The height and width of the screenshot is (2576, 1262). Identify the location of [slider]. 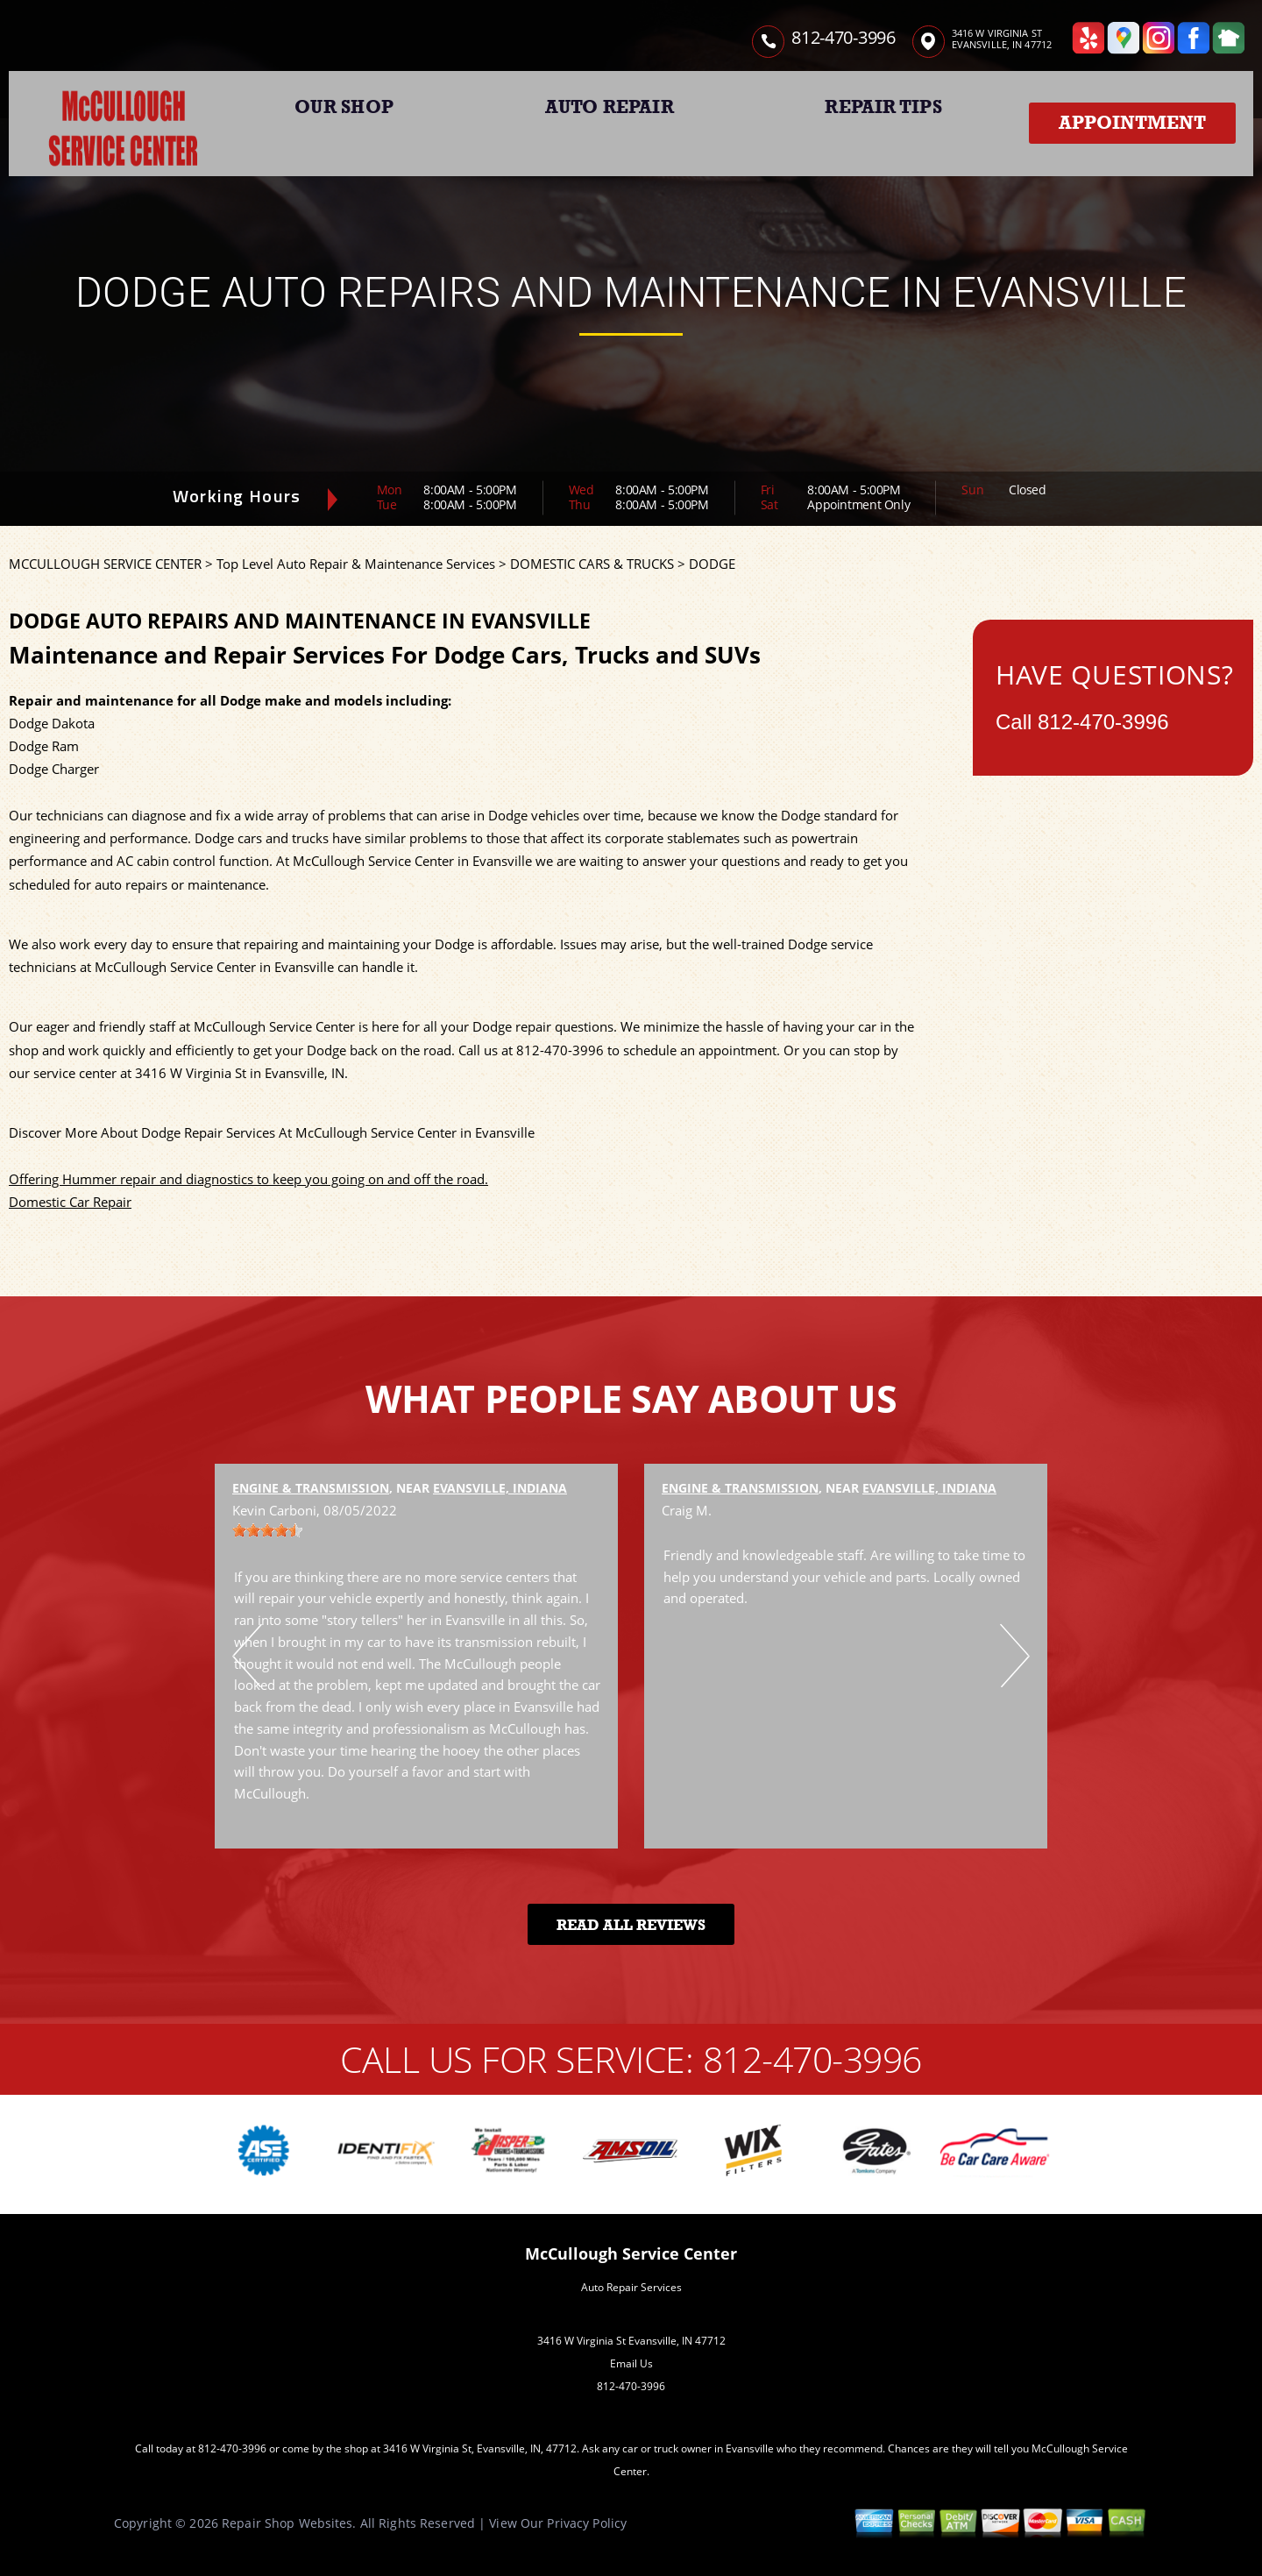
(267, 1530).